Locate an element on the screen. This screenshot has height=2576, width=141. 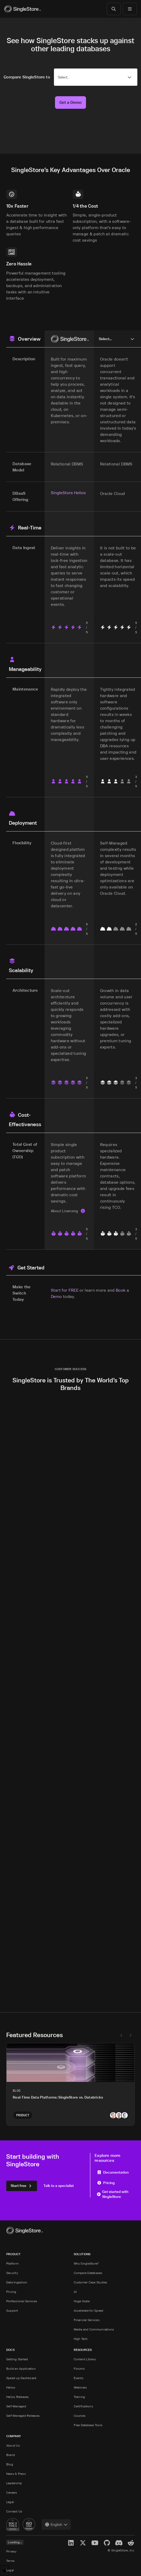
Contact Us is located at coordinates (14, 2511).